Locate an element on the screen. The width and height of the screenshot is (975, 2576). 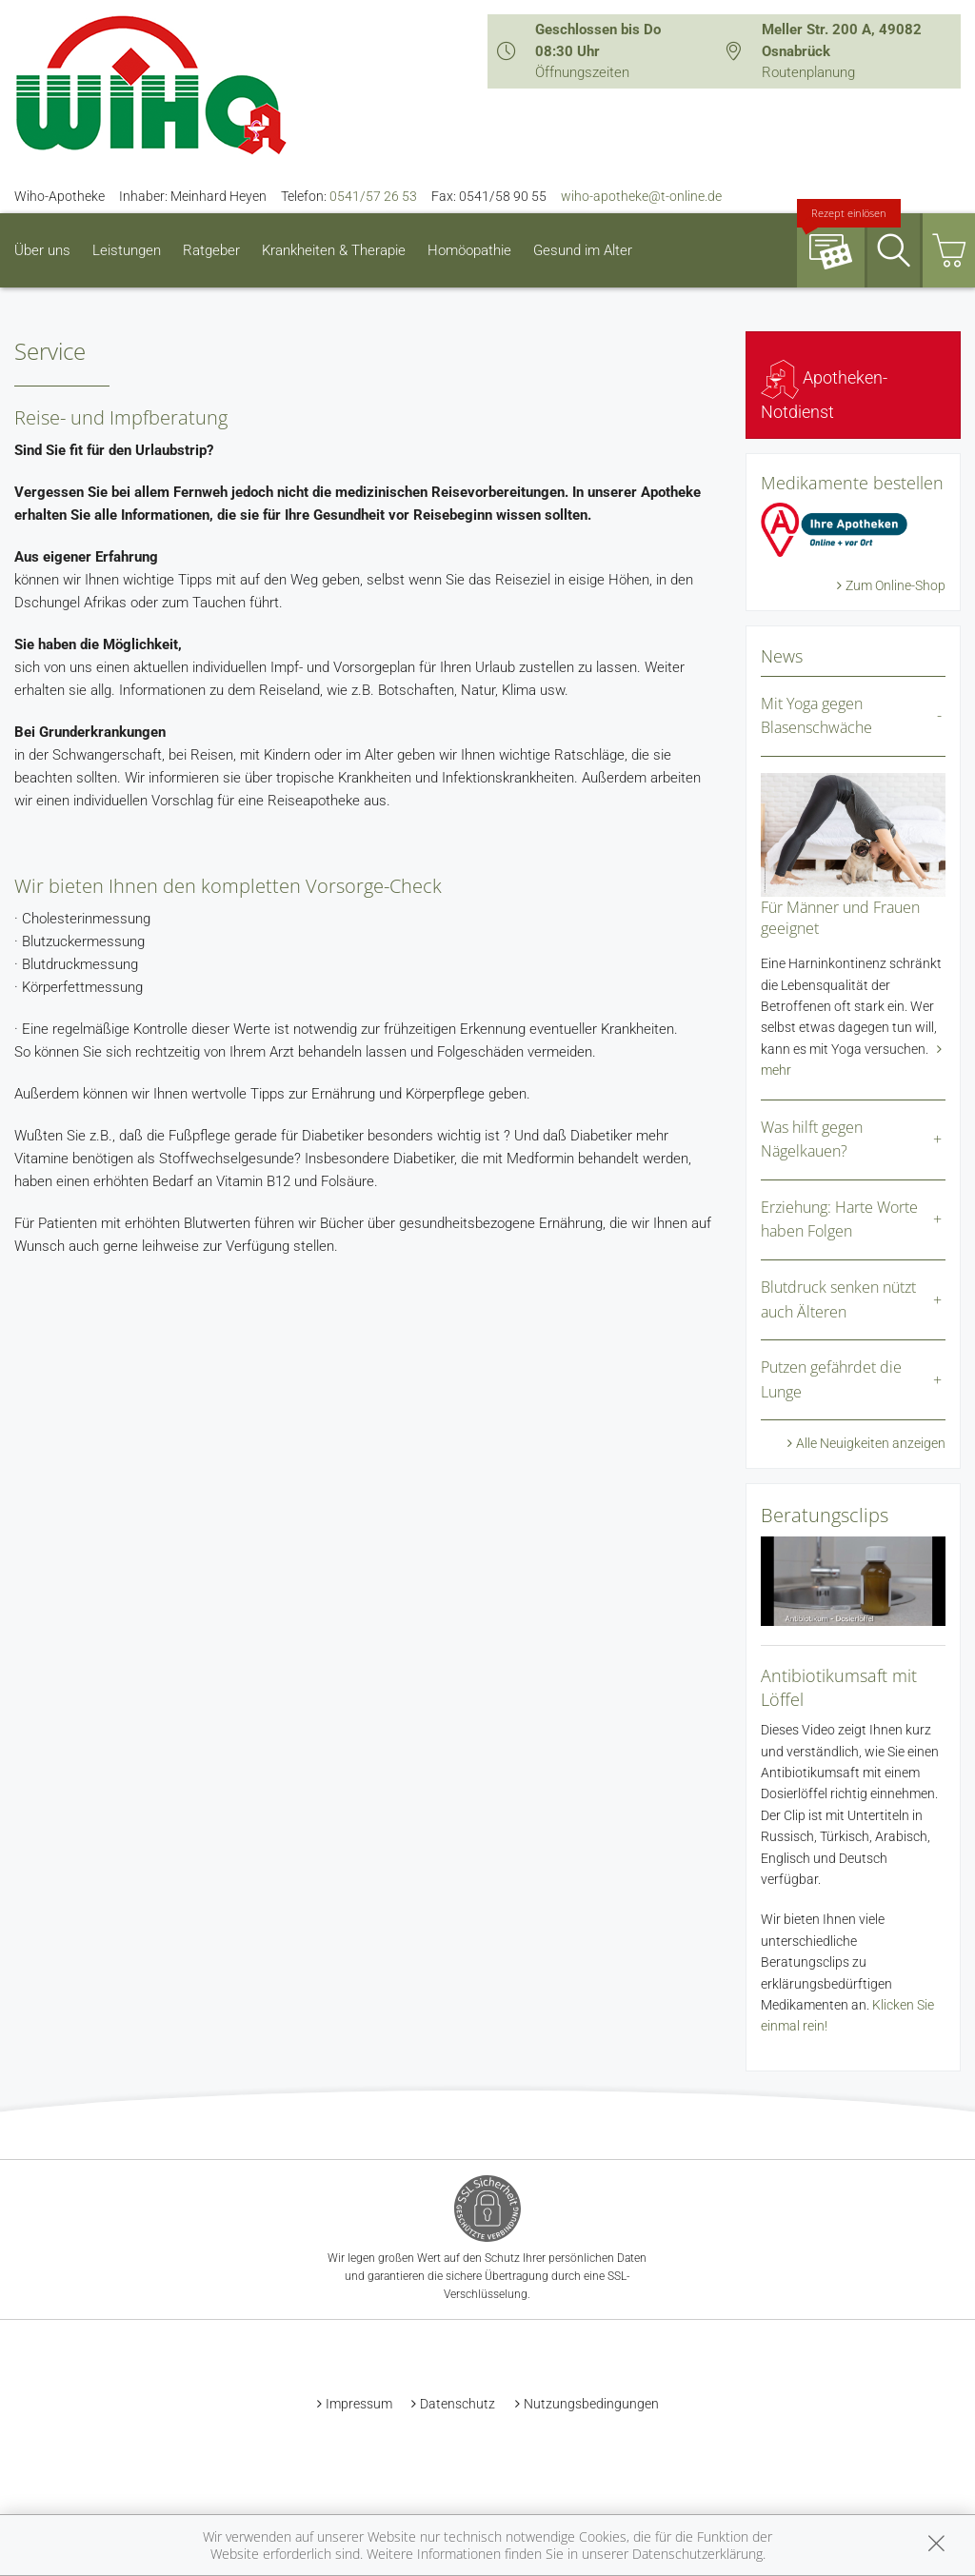
Erziehung: Harte Worte haben Folgen is located at coordinates (839, 1219).